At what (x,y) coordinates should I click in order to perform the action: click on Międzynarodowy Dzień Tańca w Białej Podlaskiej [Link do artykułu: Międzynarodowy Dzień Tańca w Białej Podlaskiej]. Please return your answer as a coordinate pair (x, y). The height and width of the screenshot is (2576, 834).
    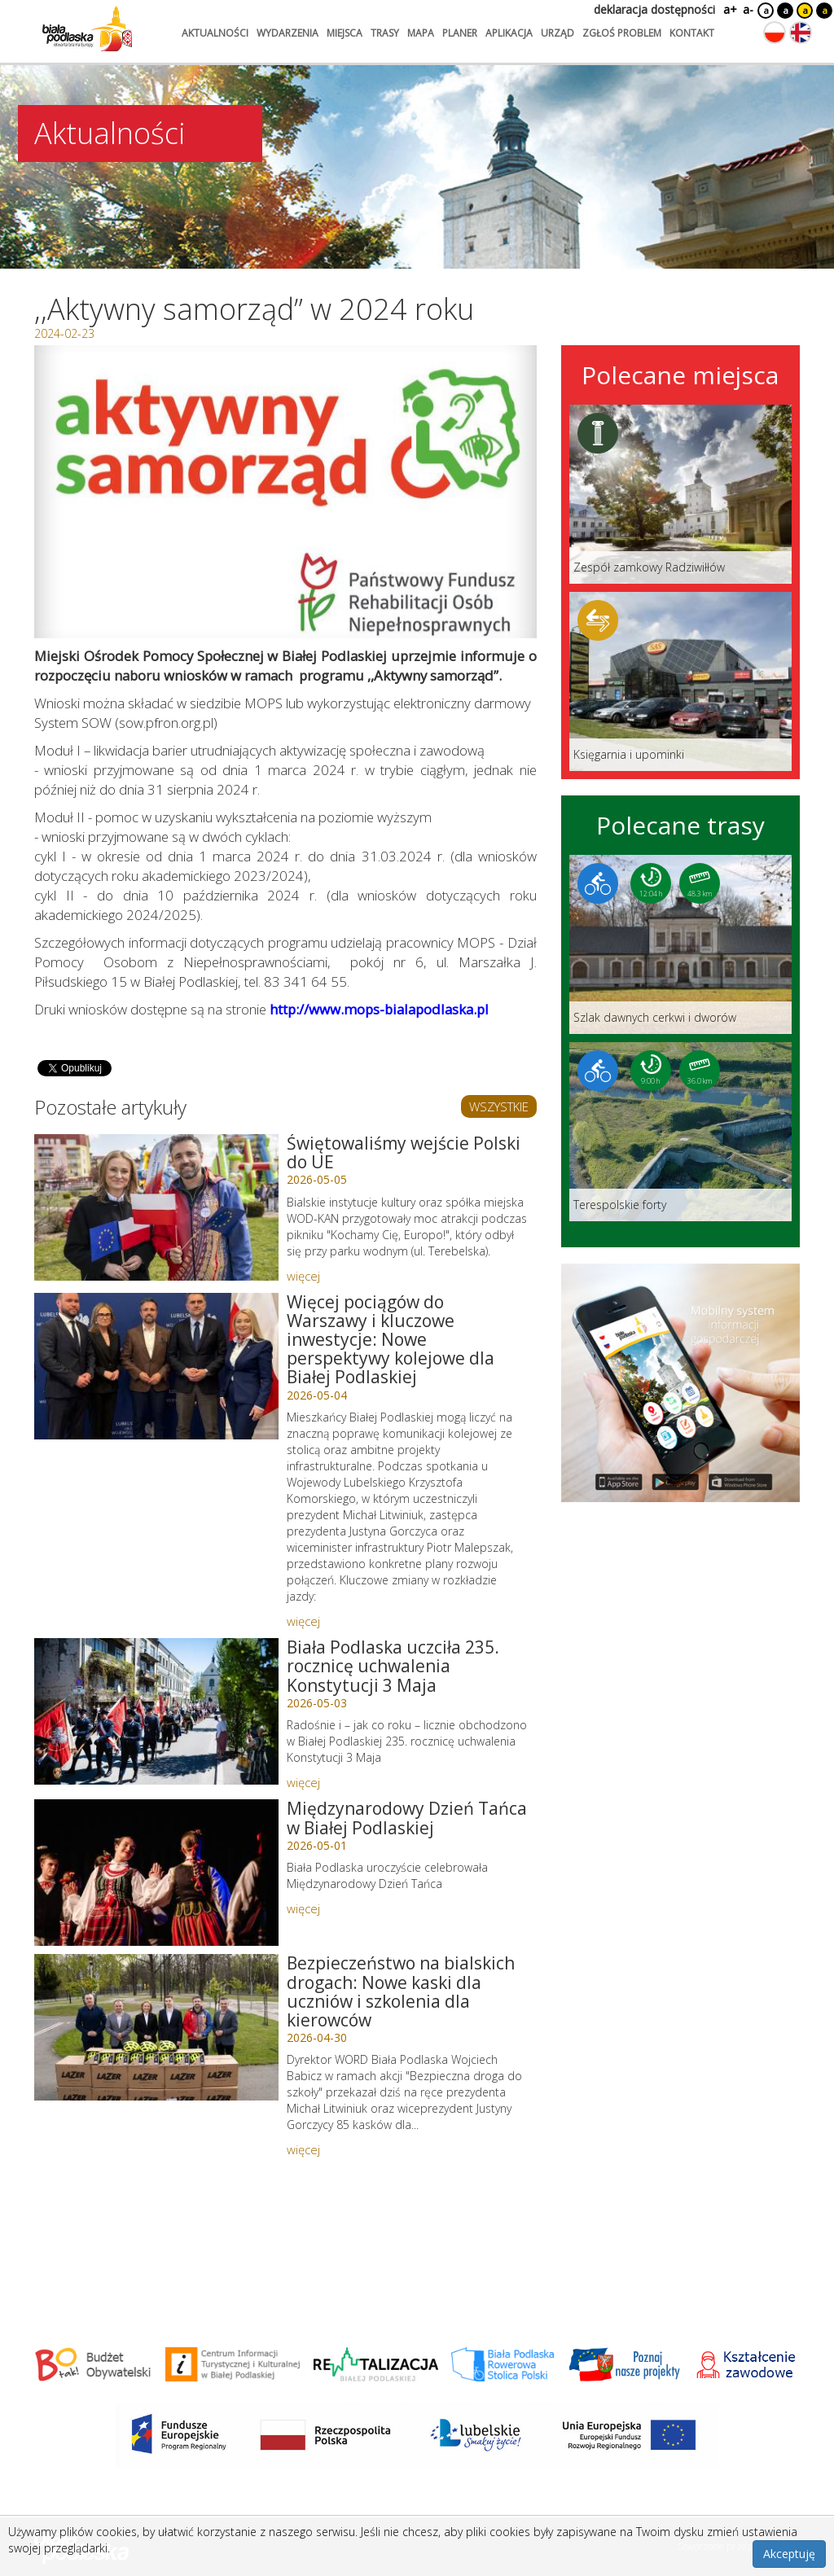
    Looking at the image, I should click on (407, 1817).